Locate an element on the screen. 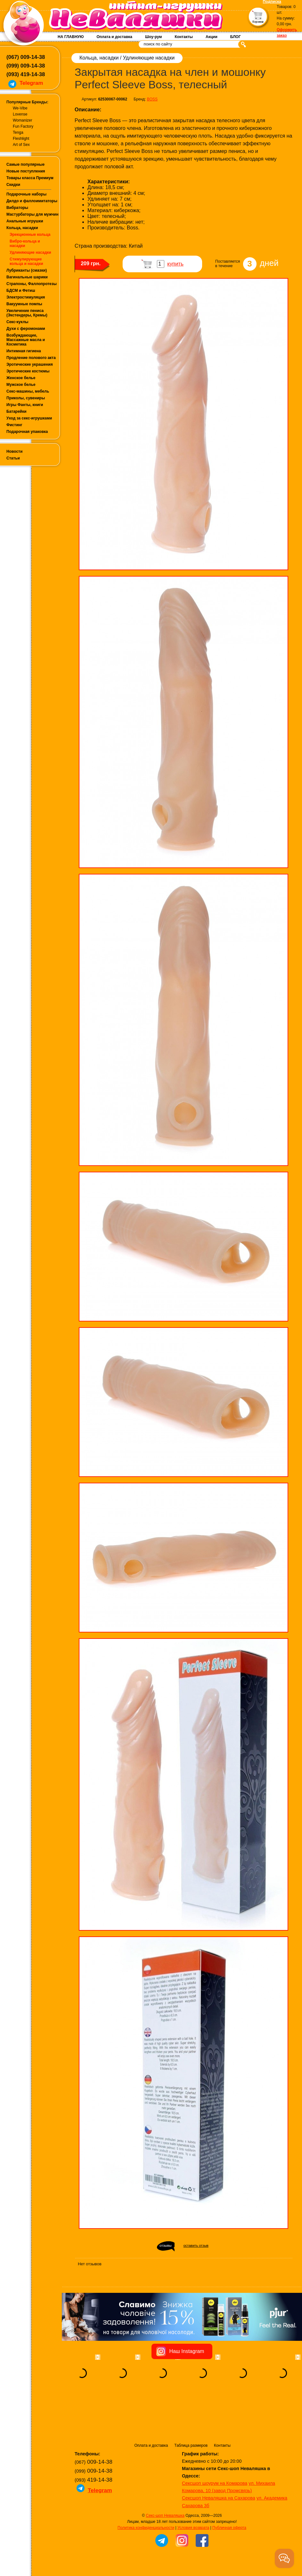  Вибро-кольца и насадки is located at coordinates (25, 243).